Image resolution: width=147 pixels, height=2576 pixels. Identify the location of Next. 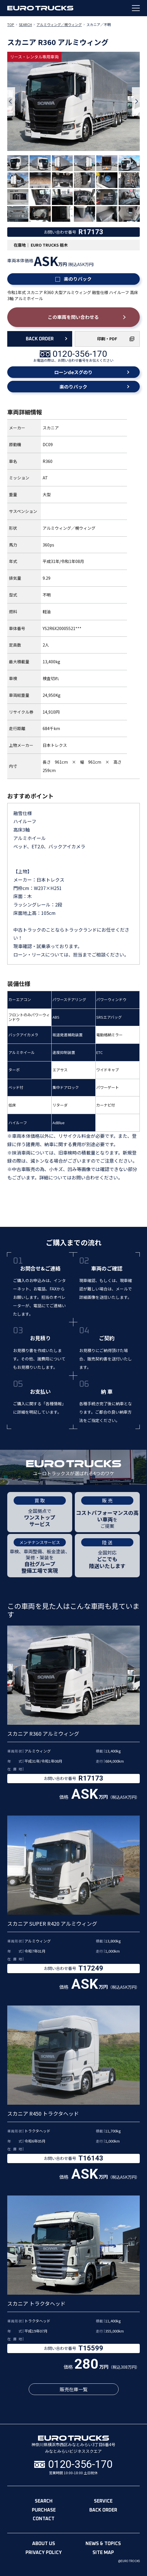
(136, 101).